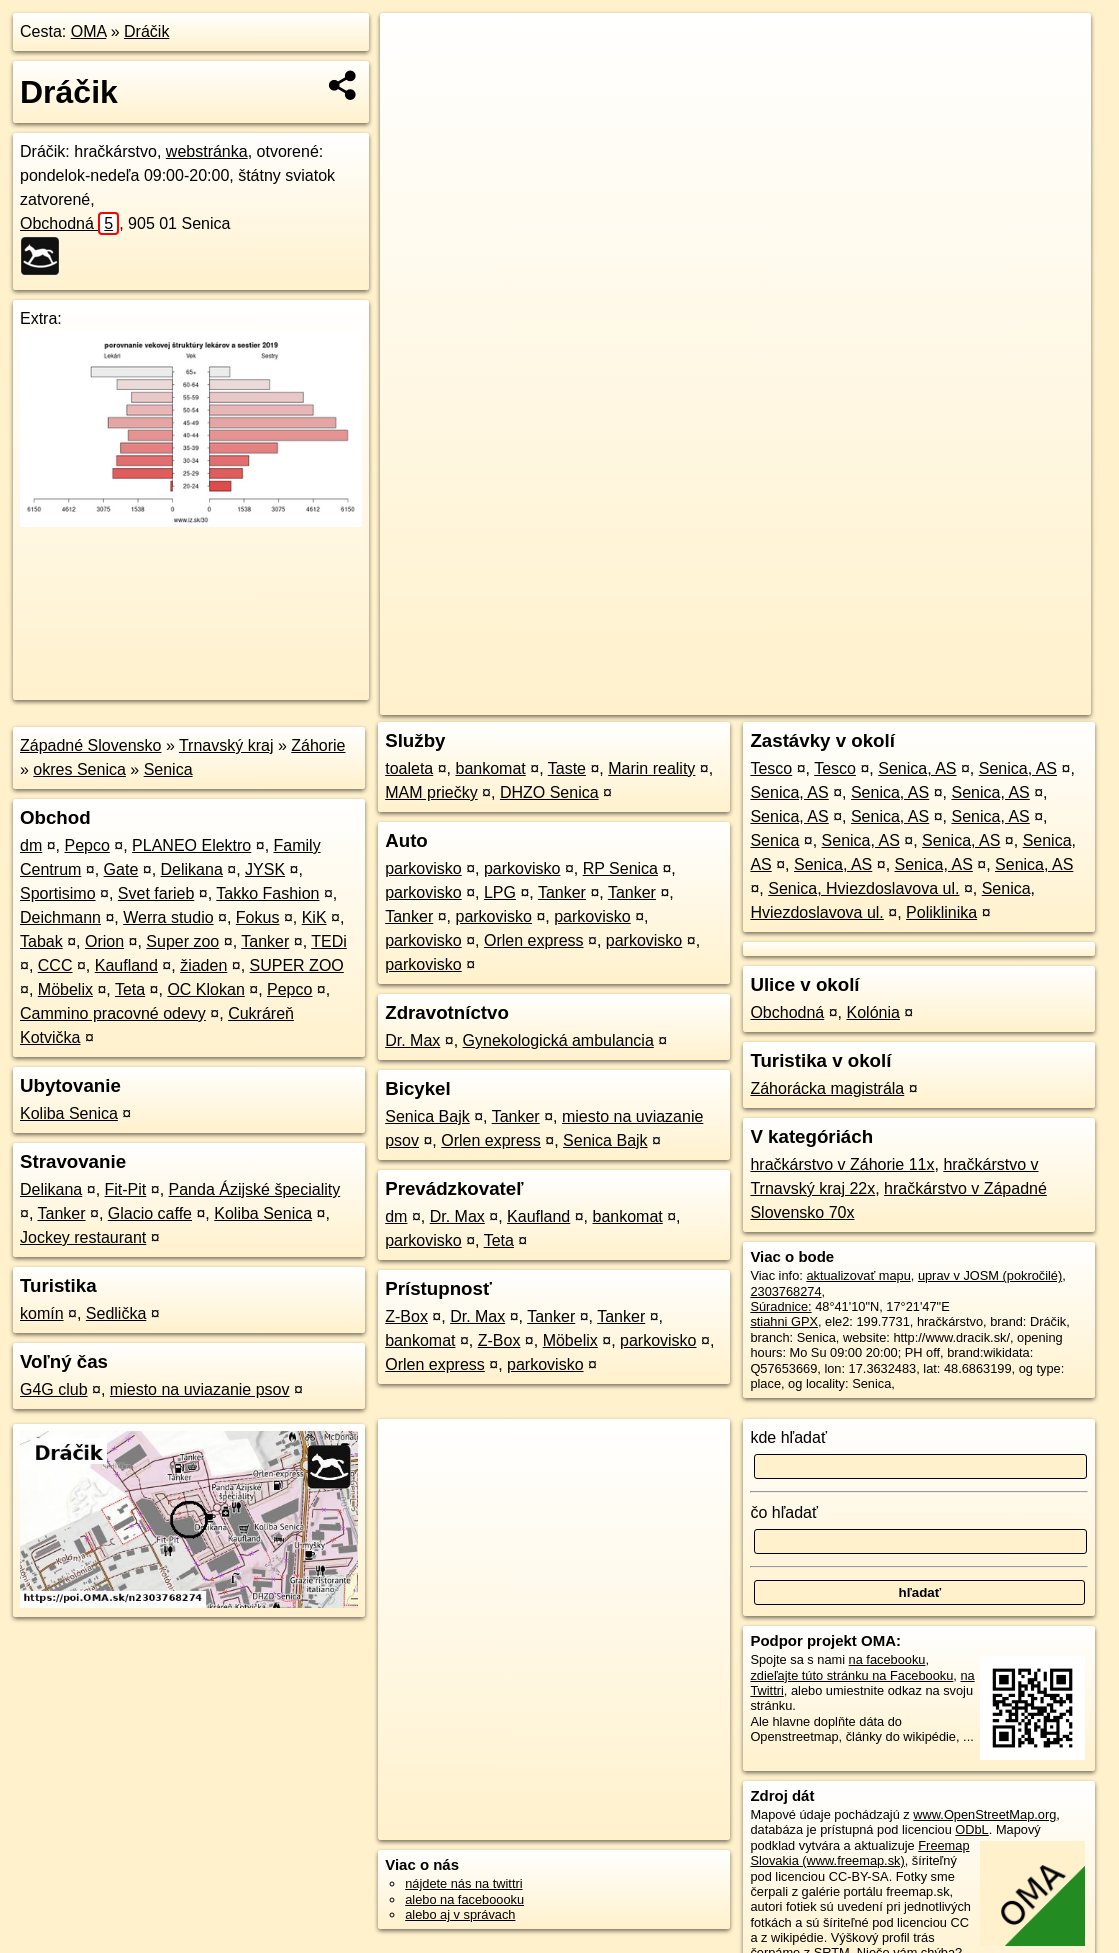 This screenshot has height=1953, width=1119. What do you see at coordinates (90, 745) in the screenshot?
I see `Západné Slovensko` at bounding box center [90, 745].